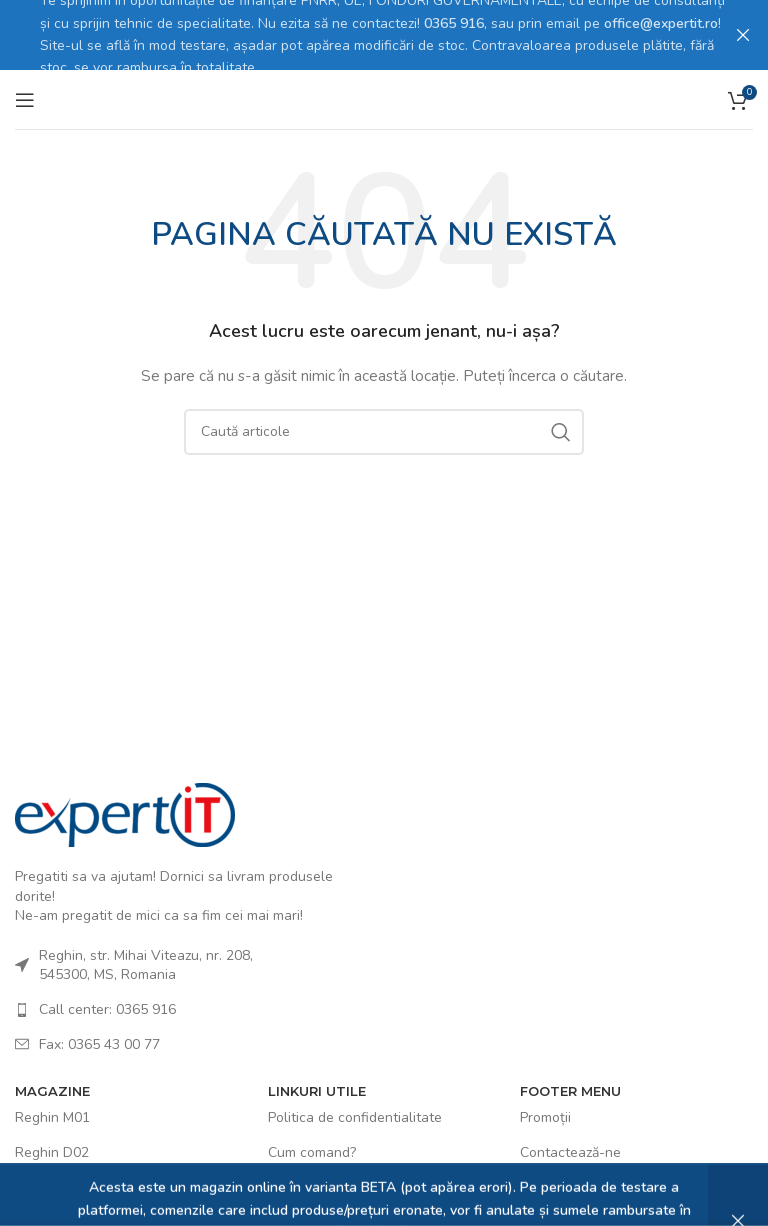  What do you see at coordinates (743, 35) in the screenshot?
I see `[Close header banner]` at bounding box center [743, 35].